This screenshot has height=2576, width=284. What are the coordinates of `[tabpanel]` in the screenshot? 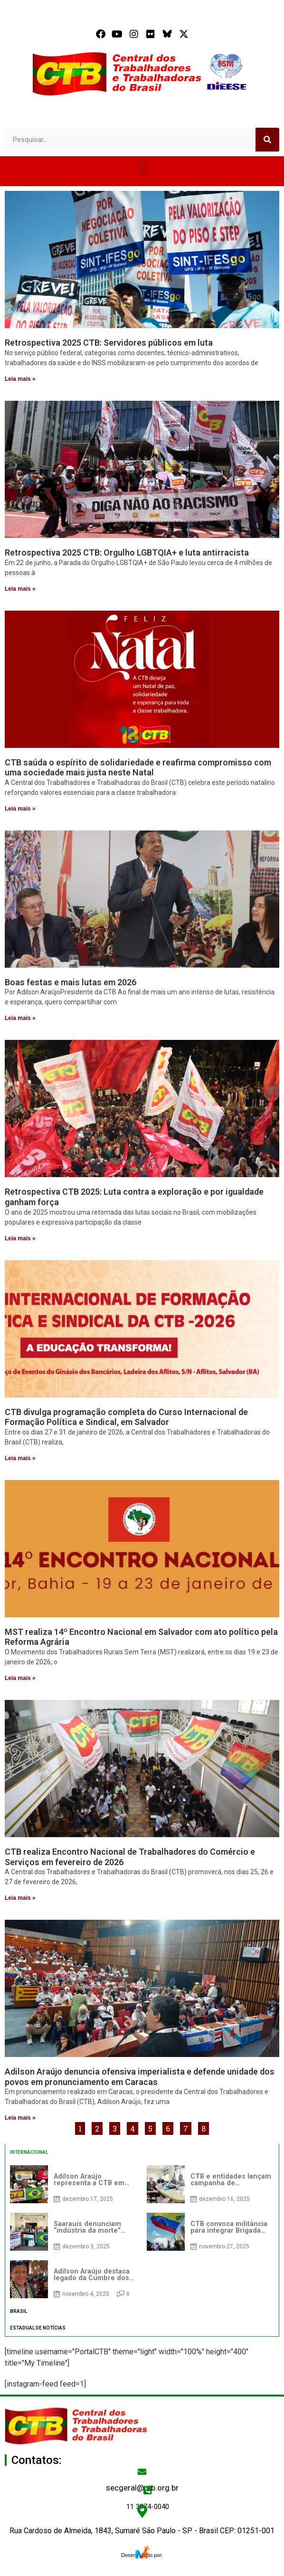 It's located at (142, 2232).